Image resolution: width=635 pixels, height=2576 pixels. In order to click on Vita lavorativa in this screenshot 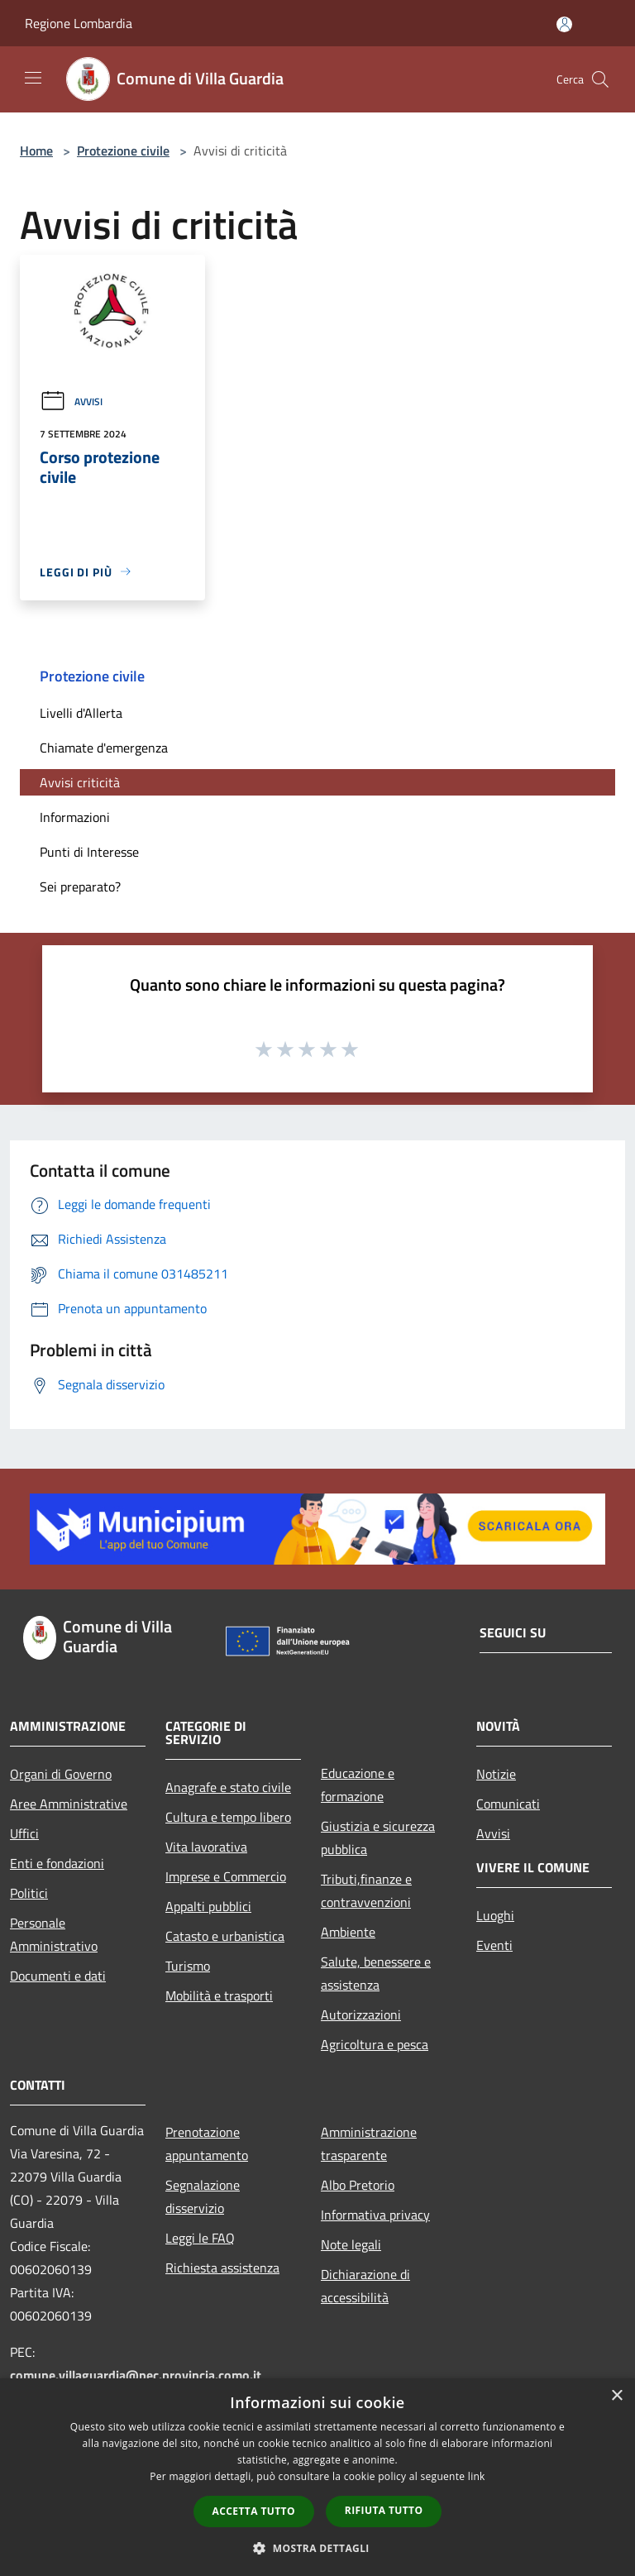, I will do `click(206, 1847)`.